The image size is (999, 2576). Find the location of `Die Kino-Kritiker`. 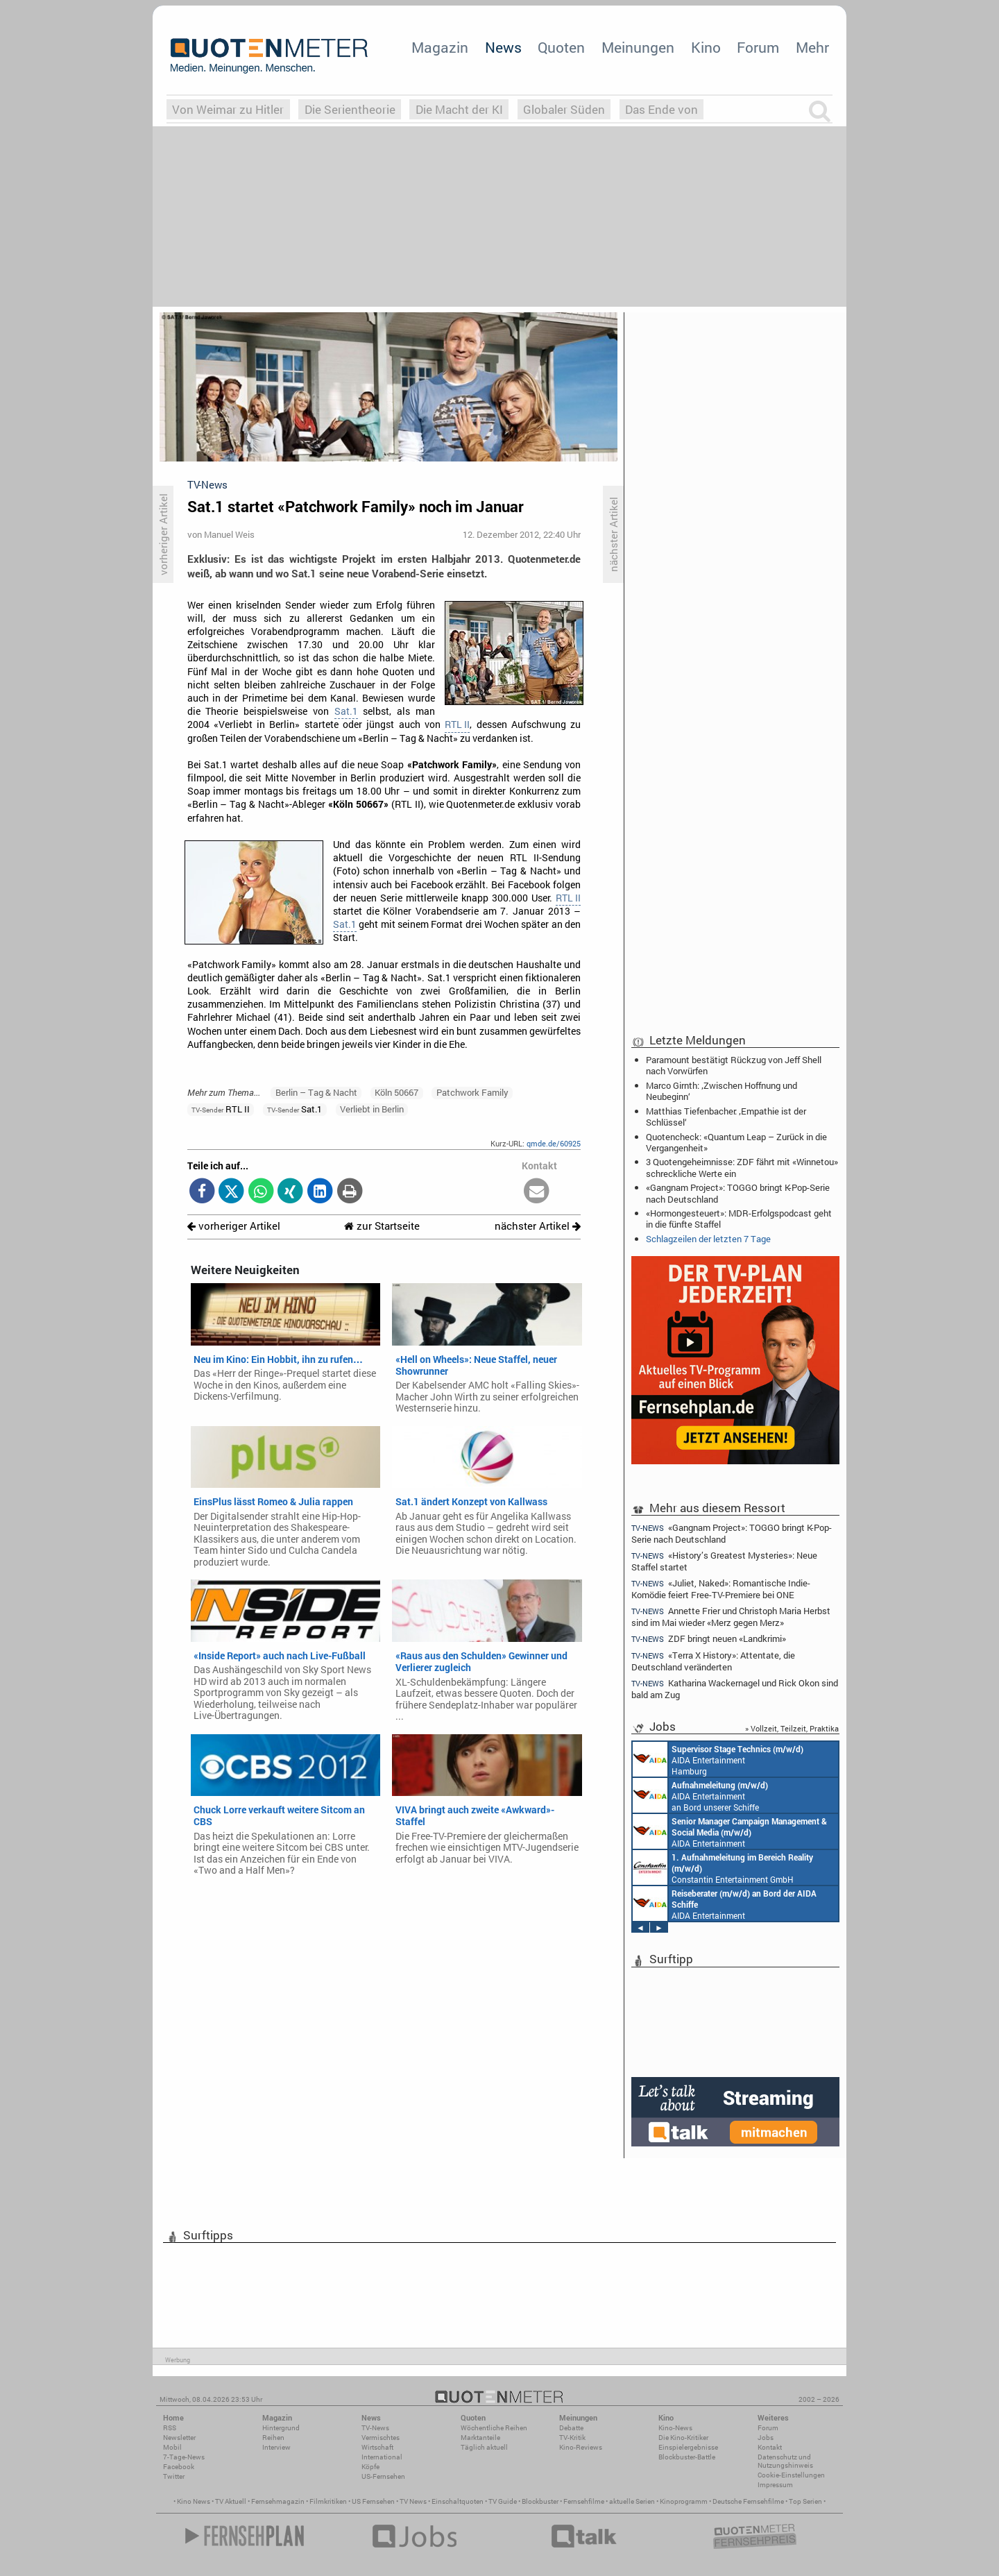

Die Kino-Kritiker is located at coordinates (683, 2437).